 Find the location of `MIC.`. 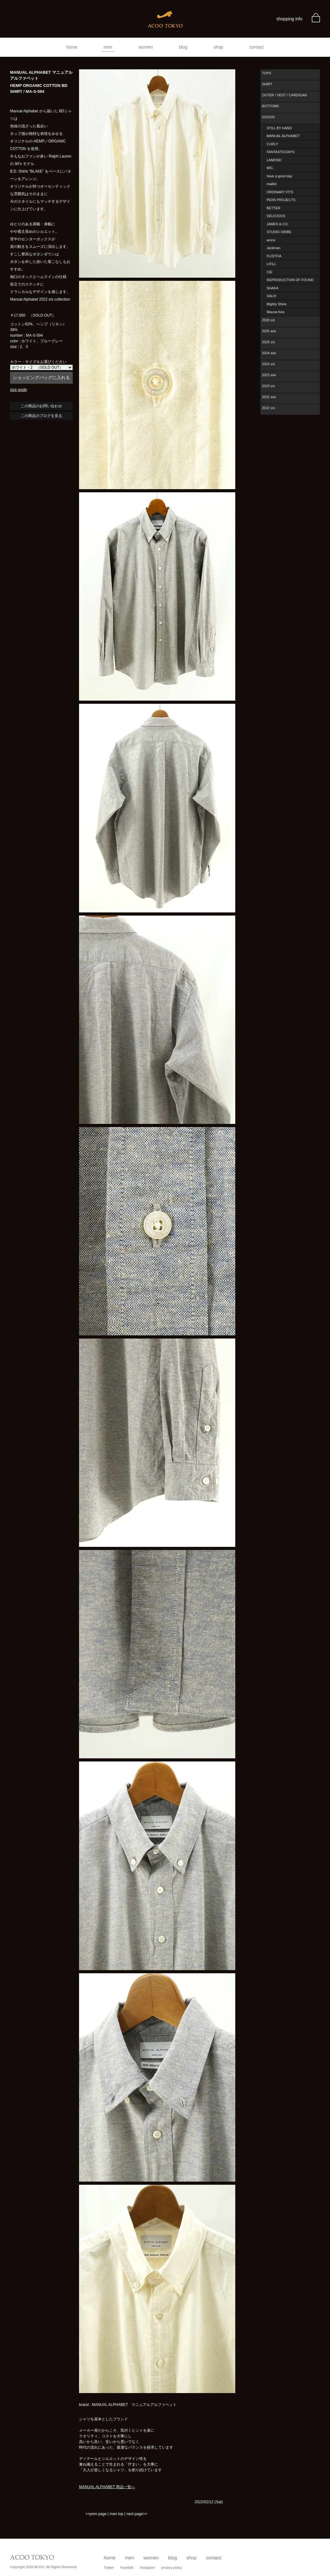

MIC. is located at coordinates (270, 168).